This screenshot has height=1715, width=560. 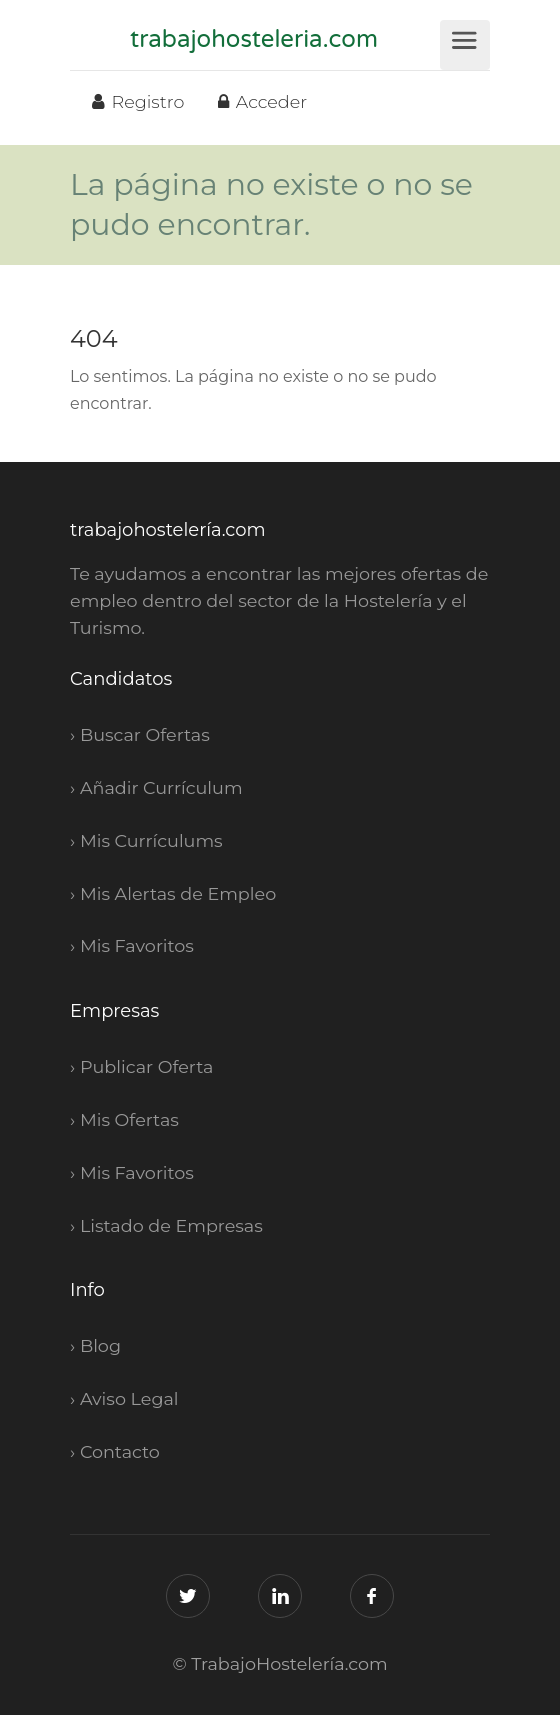 I want to click on Mis Ofertas, so click(x=129, y=1119).